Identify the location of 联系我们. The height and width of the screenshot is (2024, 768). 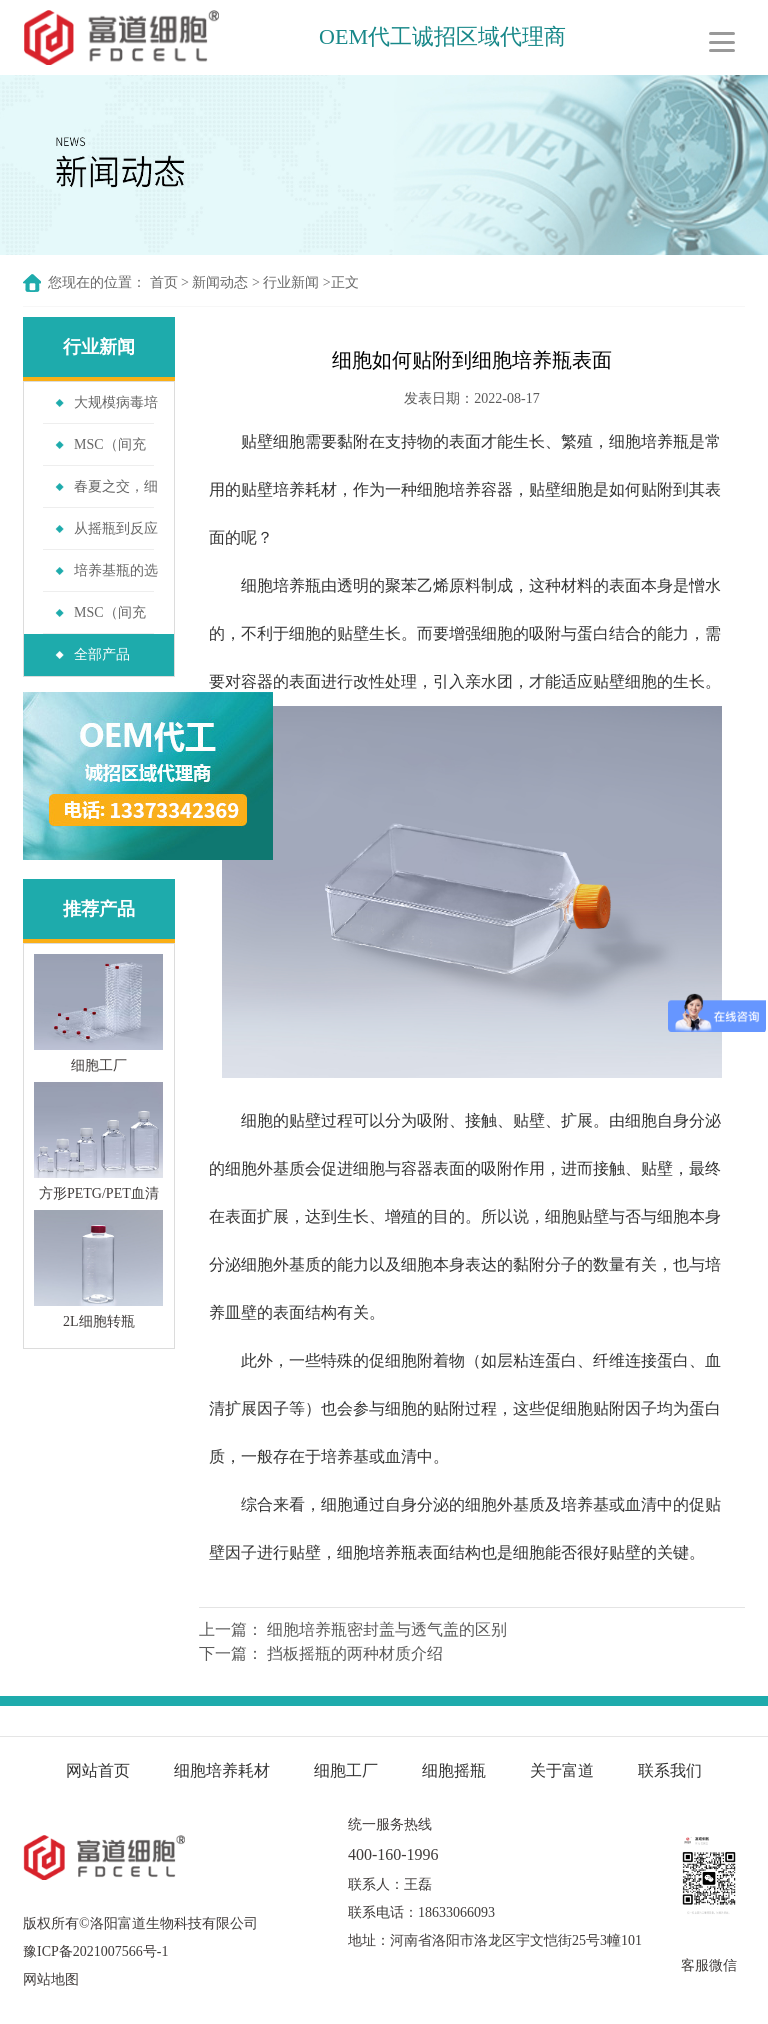
(670, 1770).